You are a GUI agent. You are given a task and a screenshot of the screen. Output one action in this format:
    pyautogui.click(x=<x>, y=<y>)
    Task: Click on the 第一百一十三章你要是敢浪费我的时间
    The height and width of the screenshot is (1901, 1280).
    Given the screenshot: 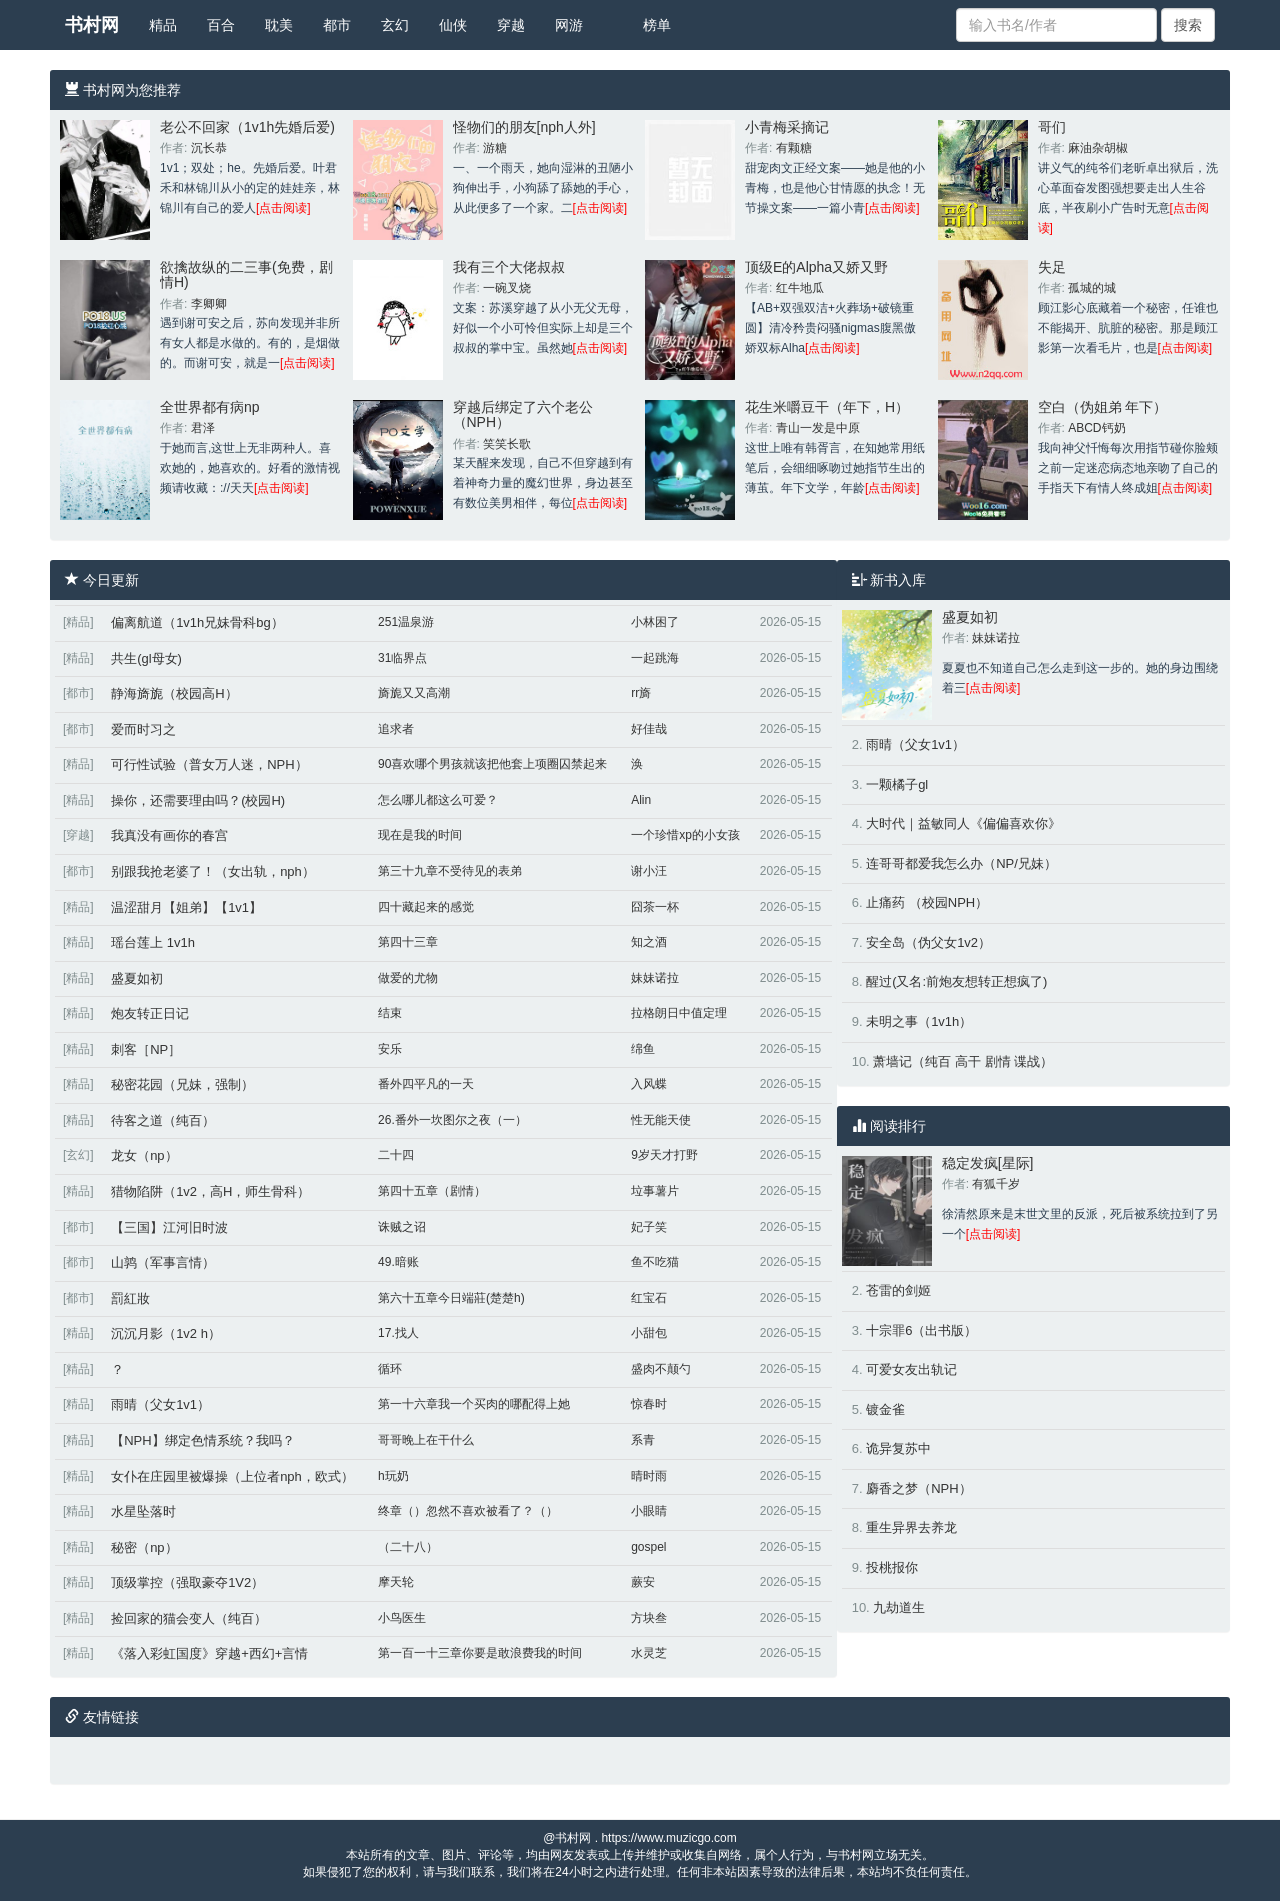 What is the action you would take?
    pyautogui.click(x=480, y=1653)
    